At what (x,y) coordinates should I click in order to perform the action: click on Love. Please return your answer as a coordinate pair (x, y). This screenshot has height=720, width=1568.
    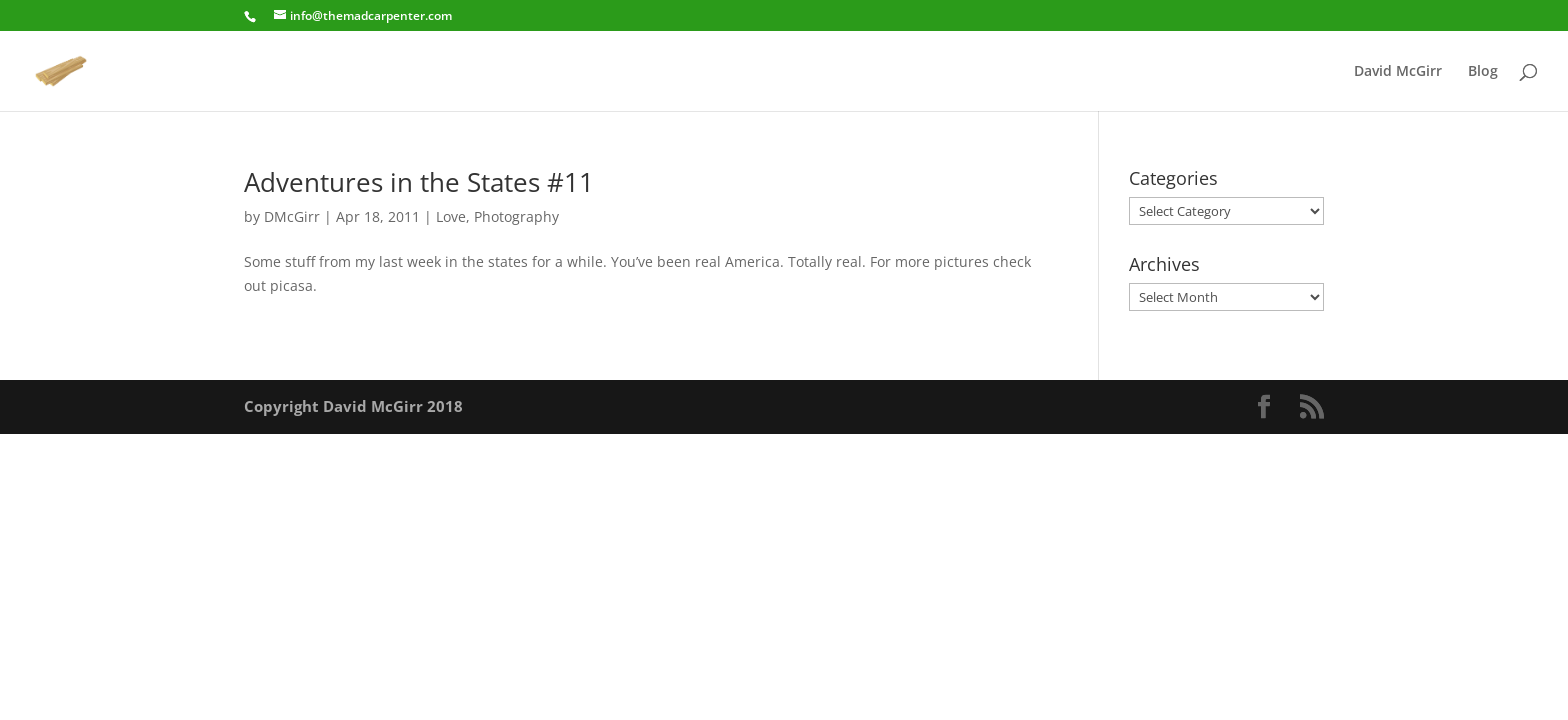
    Looking at the image, I should click on (451, 216).